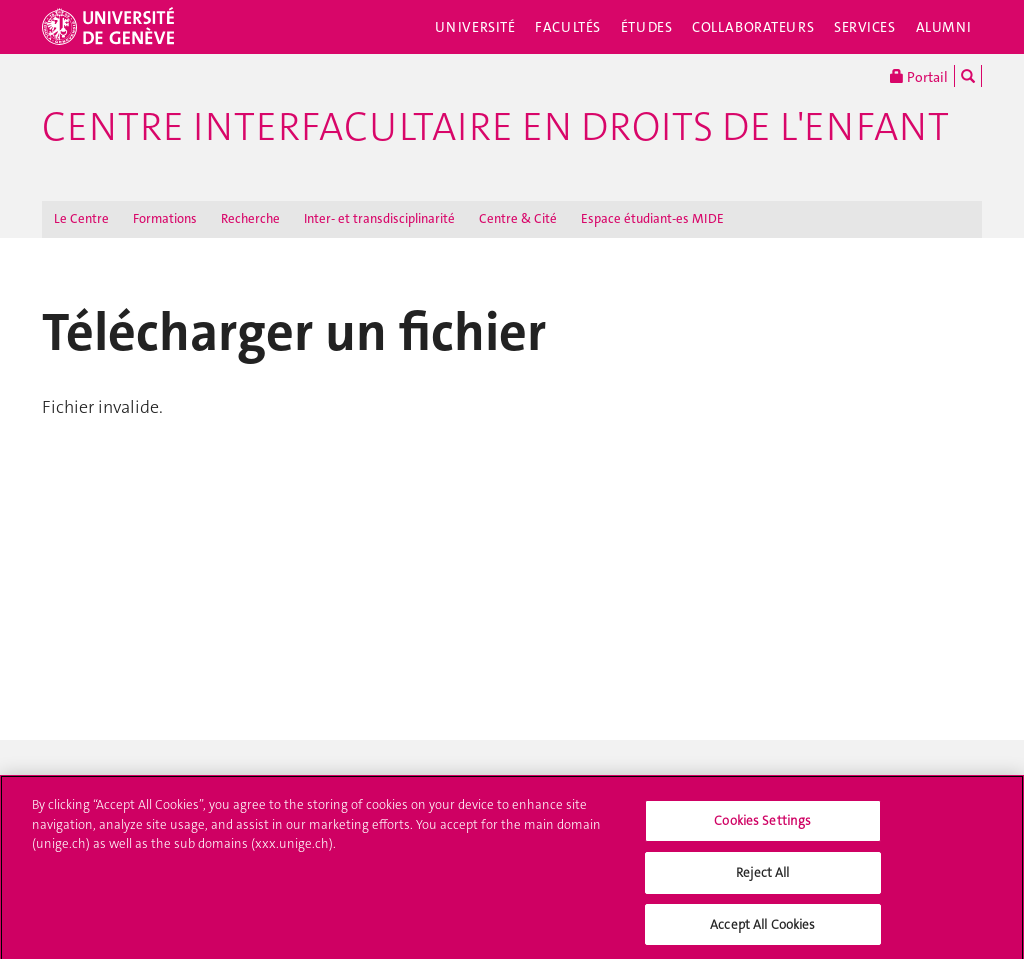 This screenshot has height=959, width=1024. Describe the element at coordinates (944, 27) in the screenshot. I see `Alumni` at that location.